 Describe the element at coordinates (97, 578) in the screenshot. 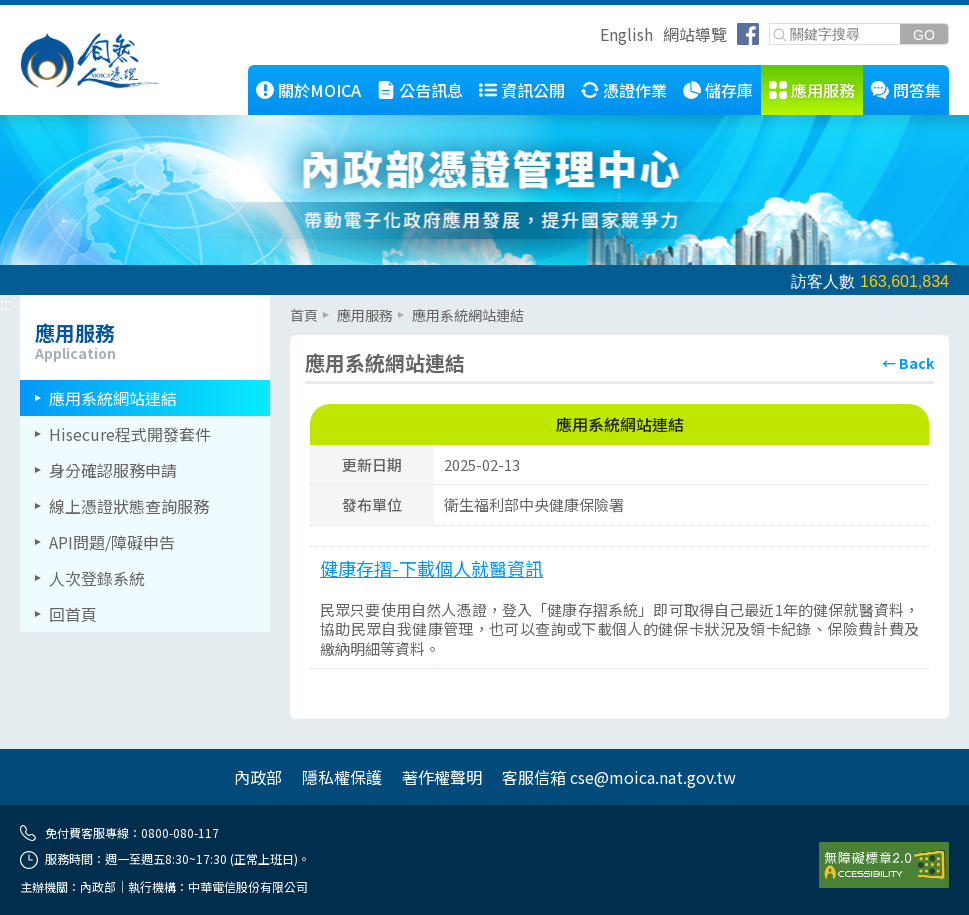

I see `人次登錄系統` at that location.